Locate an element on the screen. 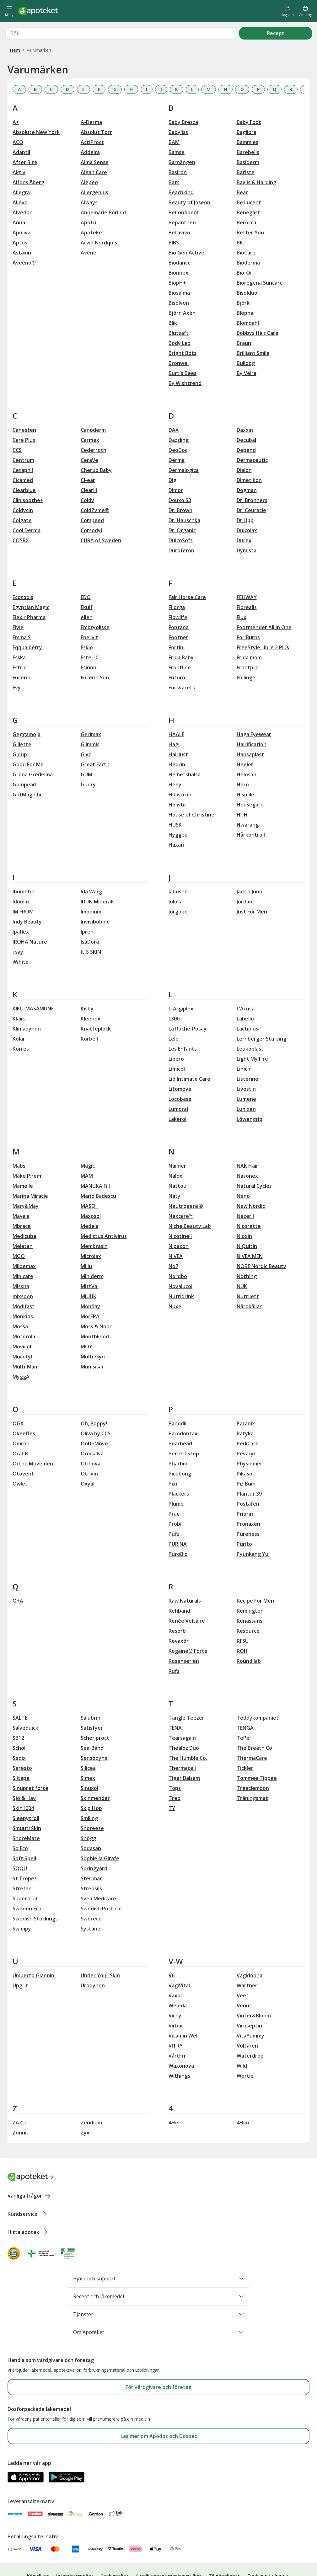  Skin1004 is located at coordinates (23, 1785).